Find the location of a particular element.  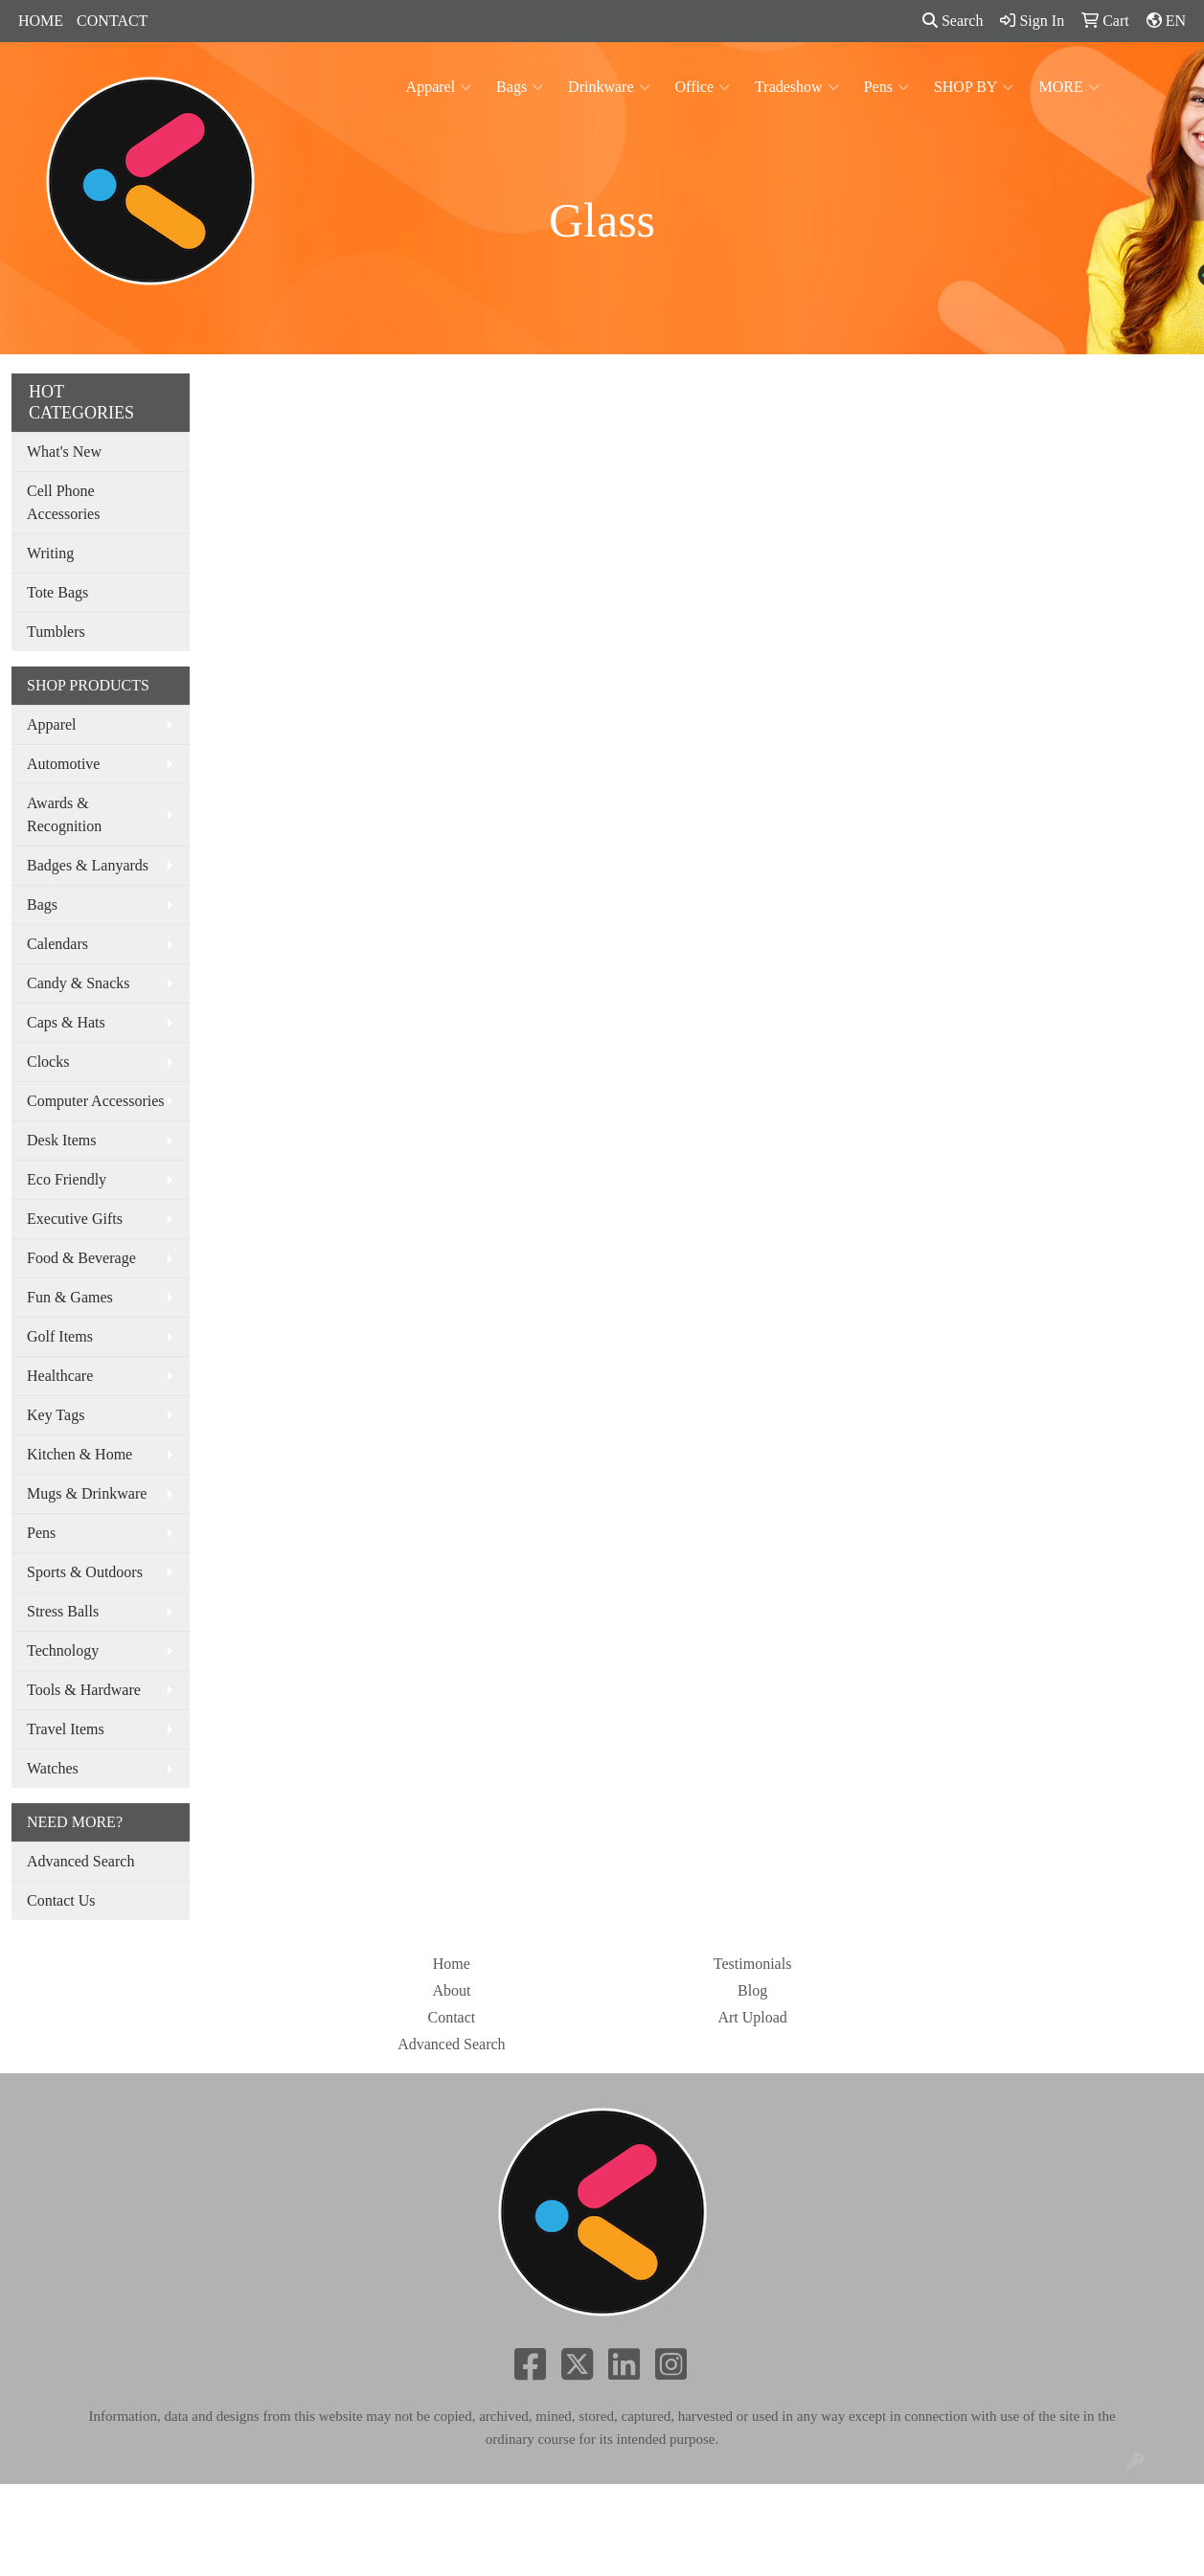

Badges & Lanyards is located at coordinates (87, 865).